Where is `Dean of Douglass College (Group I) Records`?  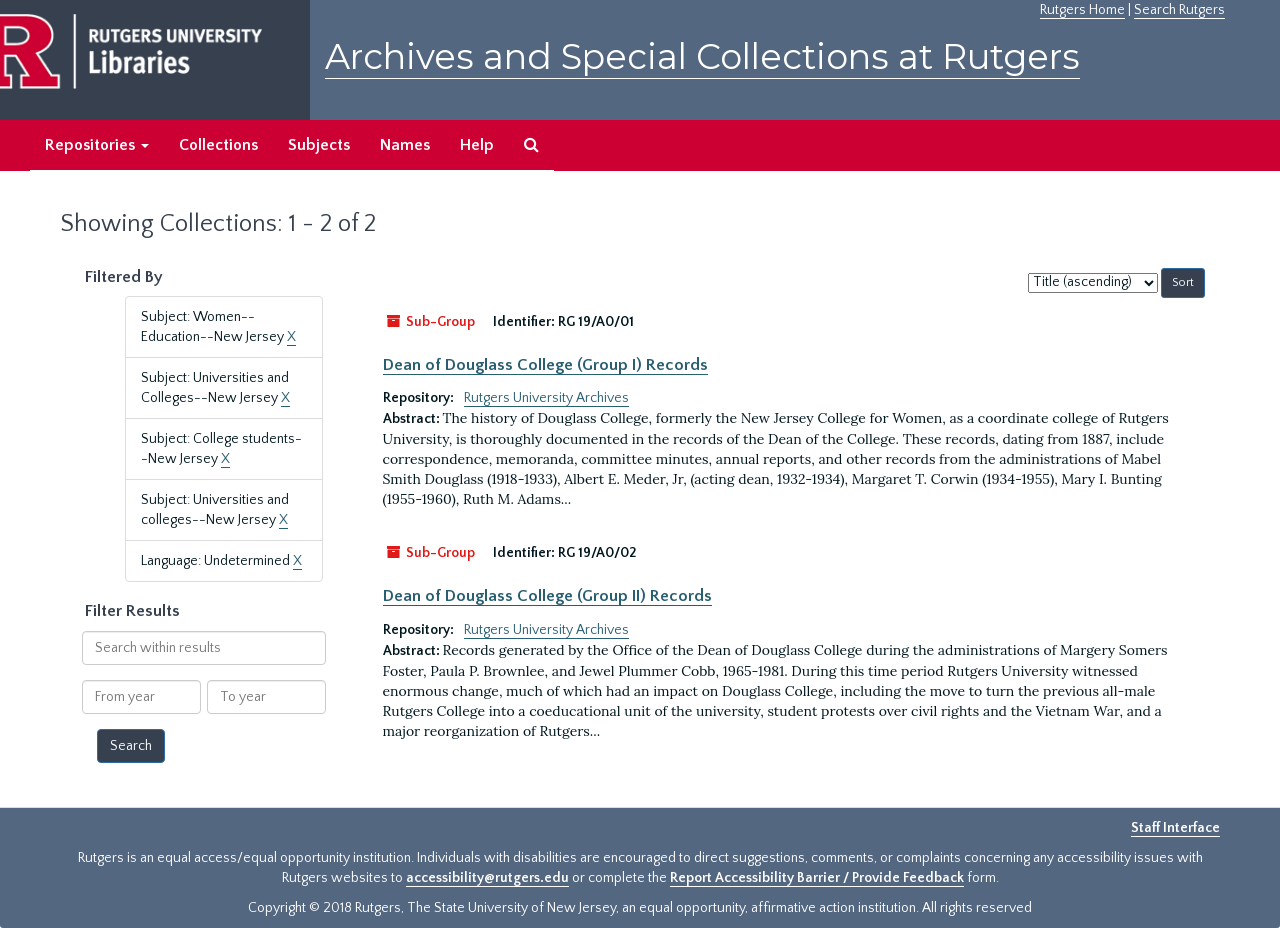 Dean of Douglass College (Group I) Records is located at coordinates (545, 365).